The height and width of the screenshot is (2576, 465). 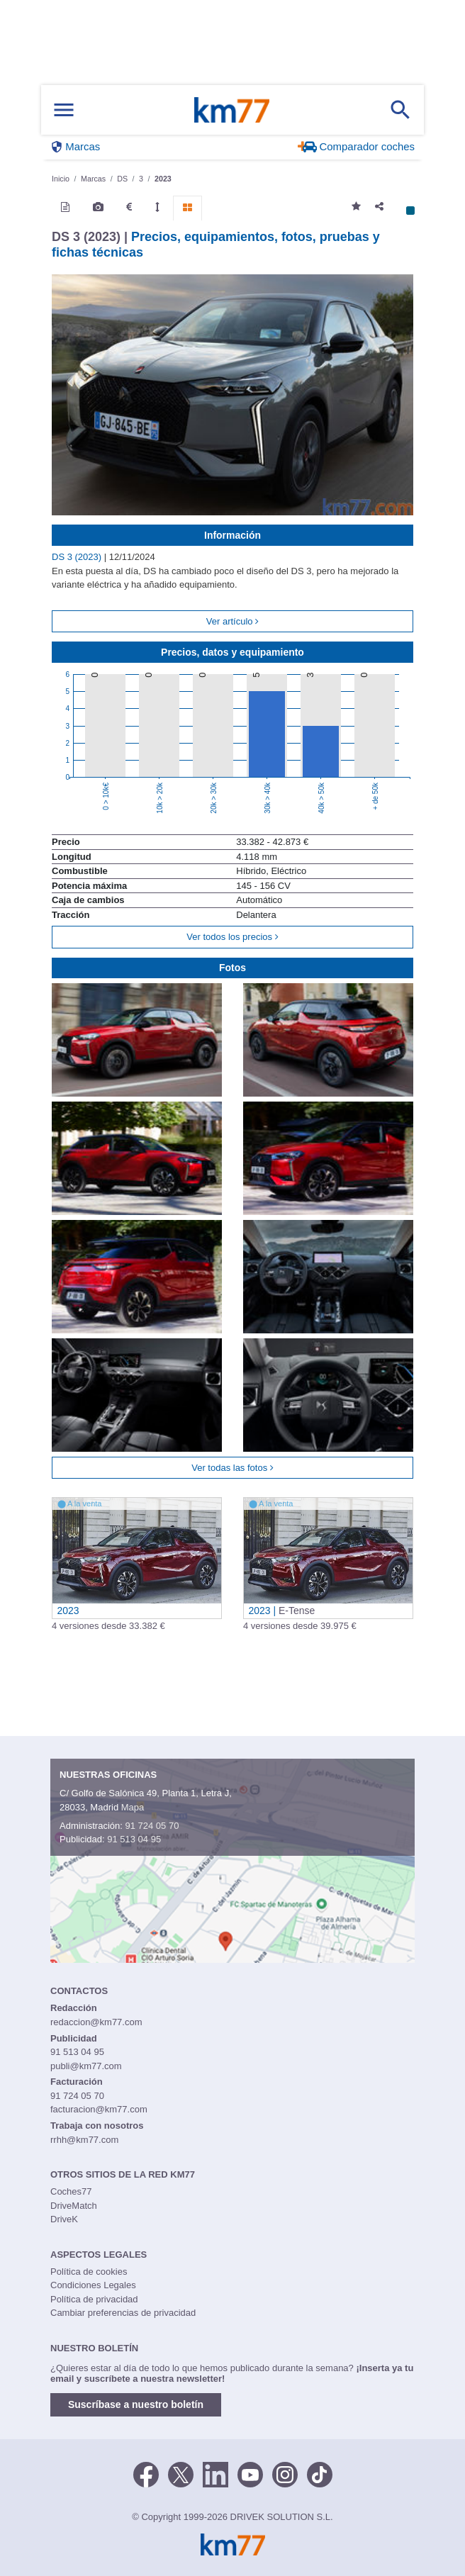 I want to click on Ver artículo, so click(x=232, y=621).